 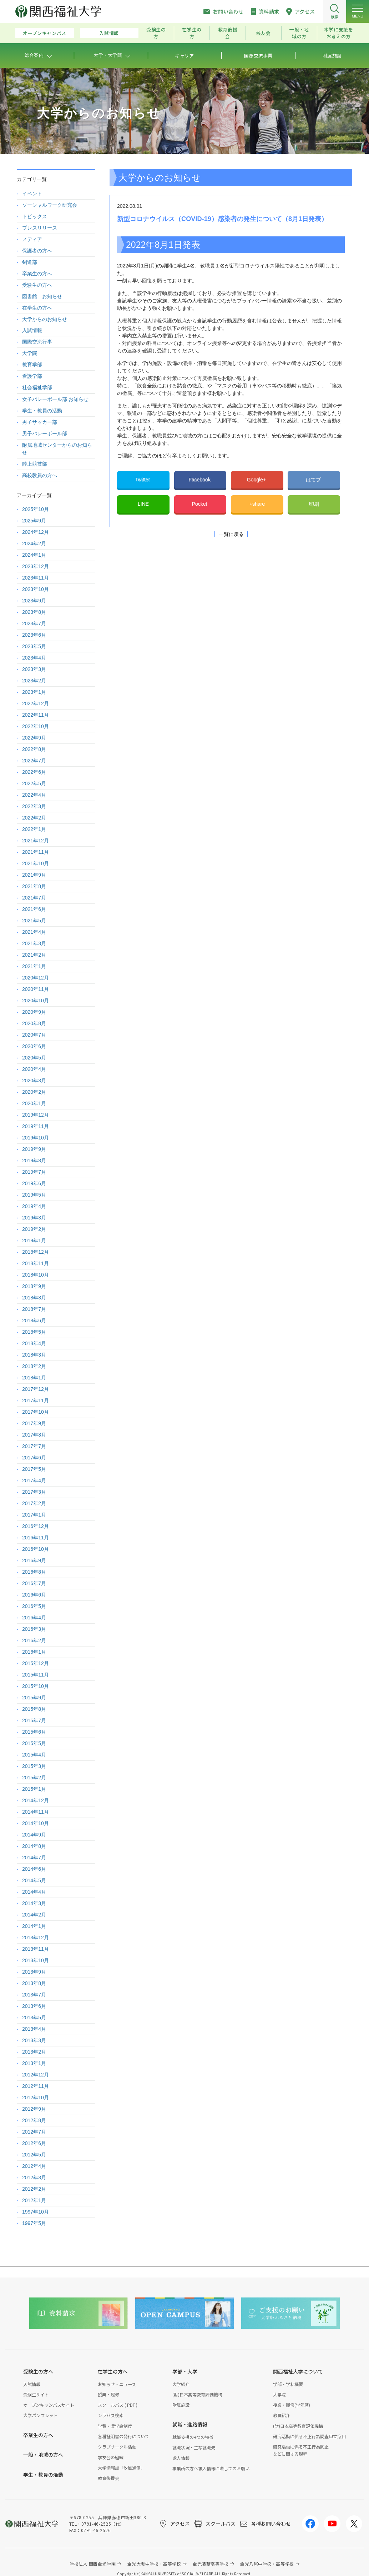 What do you see at coordinates (34, 623) in the screenshot?
I see `2023年7月` at bounding box center [34, 623].